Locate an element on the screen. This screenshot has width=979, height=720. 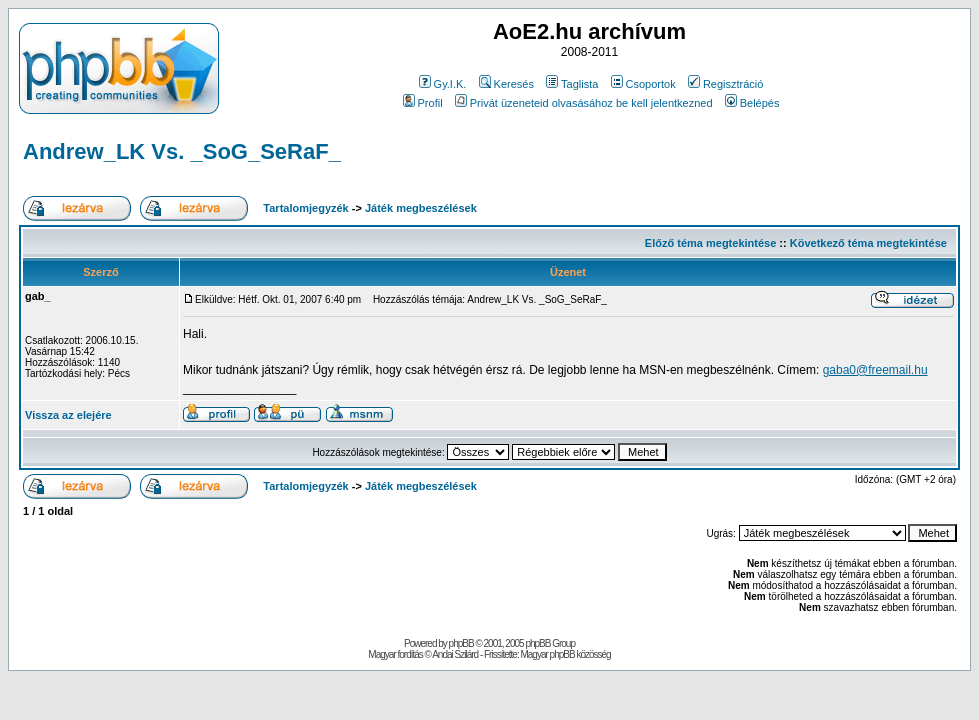
Keresés is located at coordinates (506, 84).